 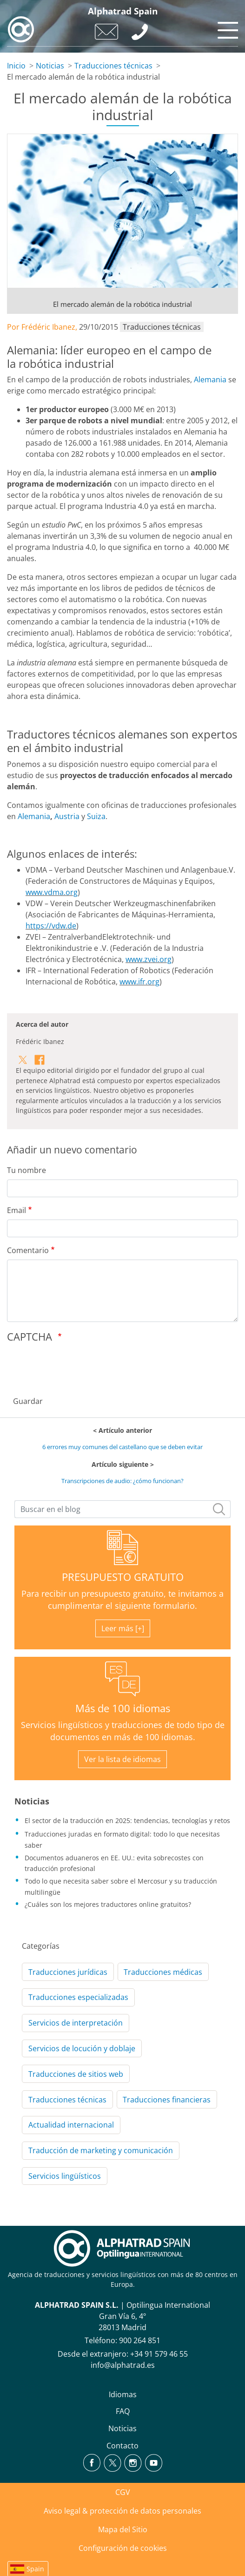 What do you see at coordinates (123, 2548) in the screenshot?
I see `Configuración de cookies` at bounding box center [123, 2548].